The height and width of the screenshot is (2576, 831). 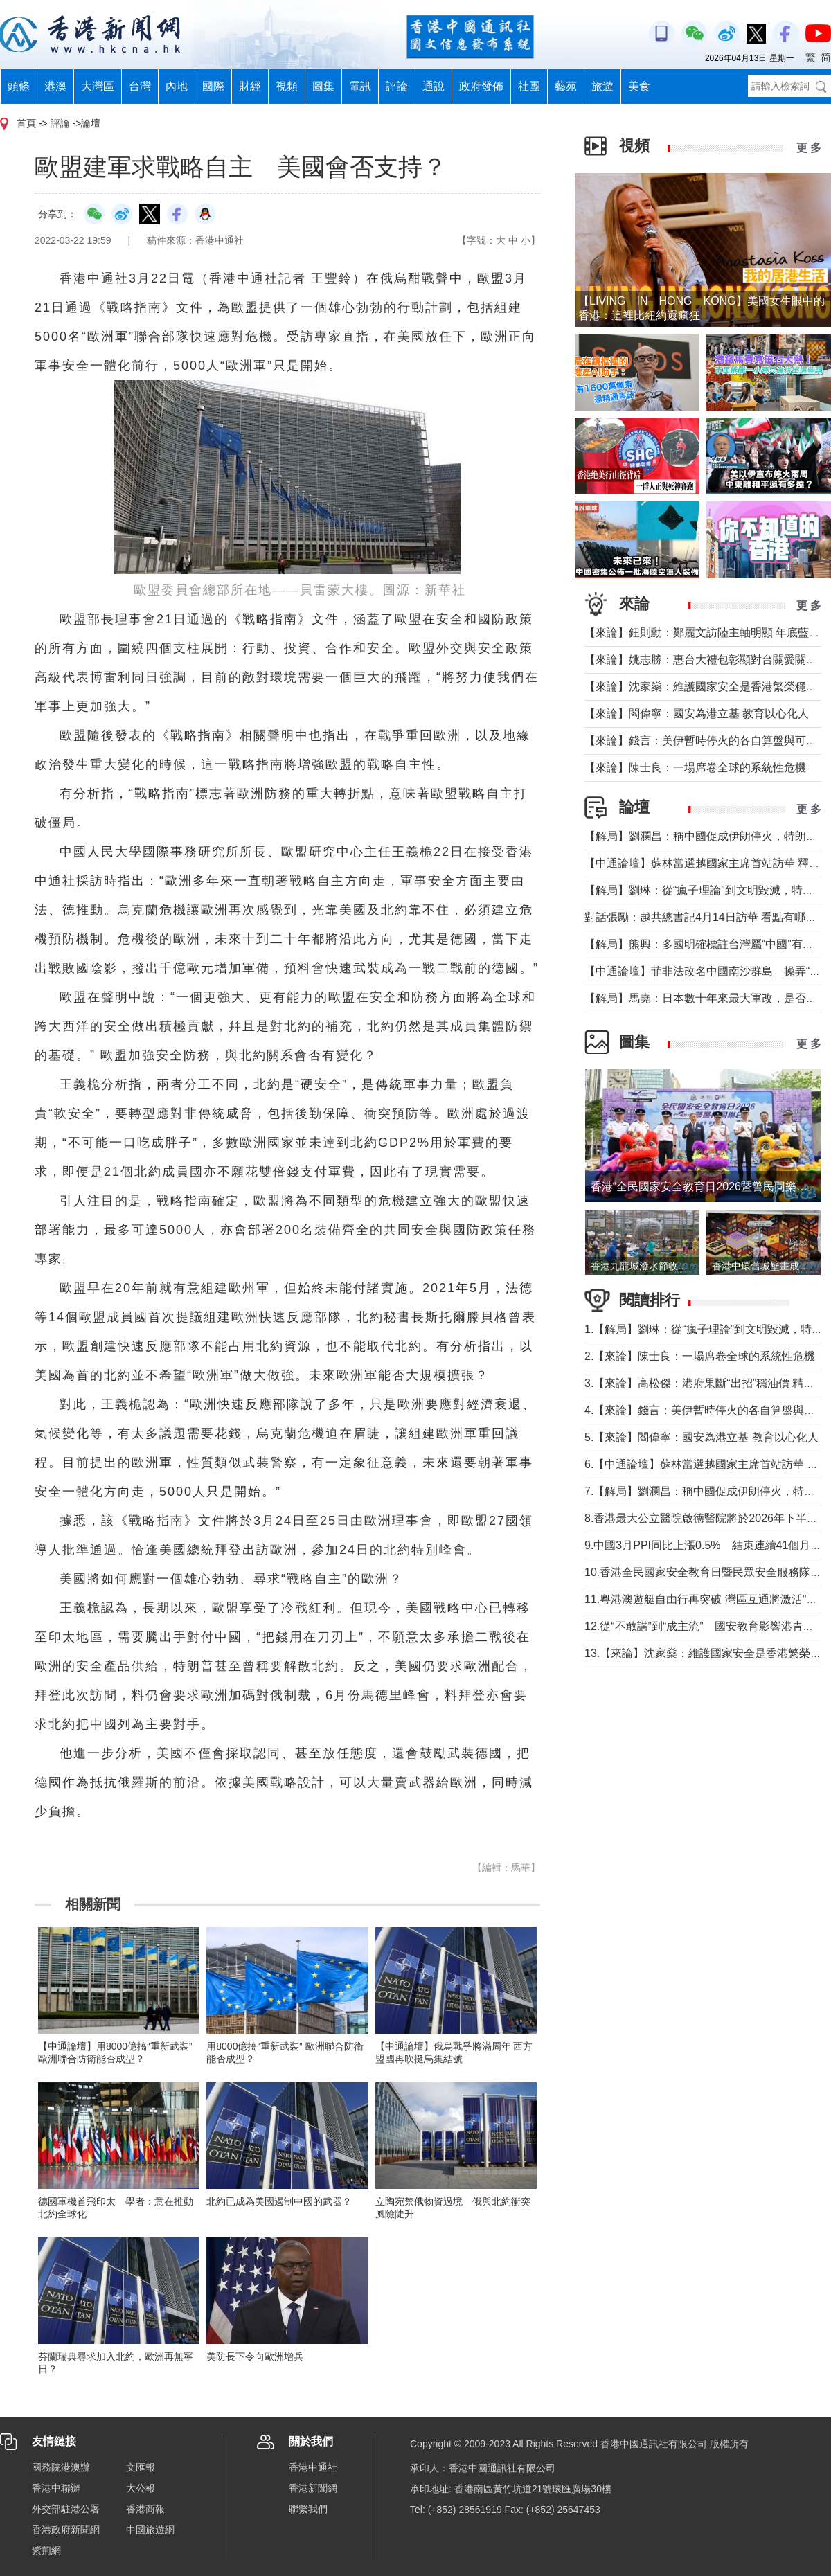 I want to click on 香港新聞網, so click(x=313, y=2488).